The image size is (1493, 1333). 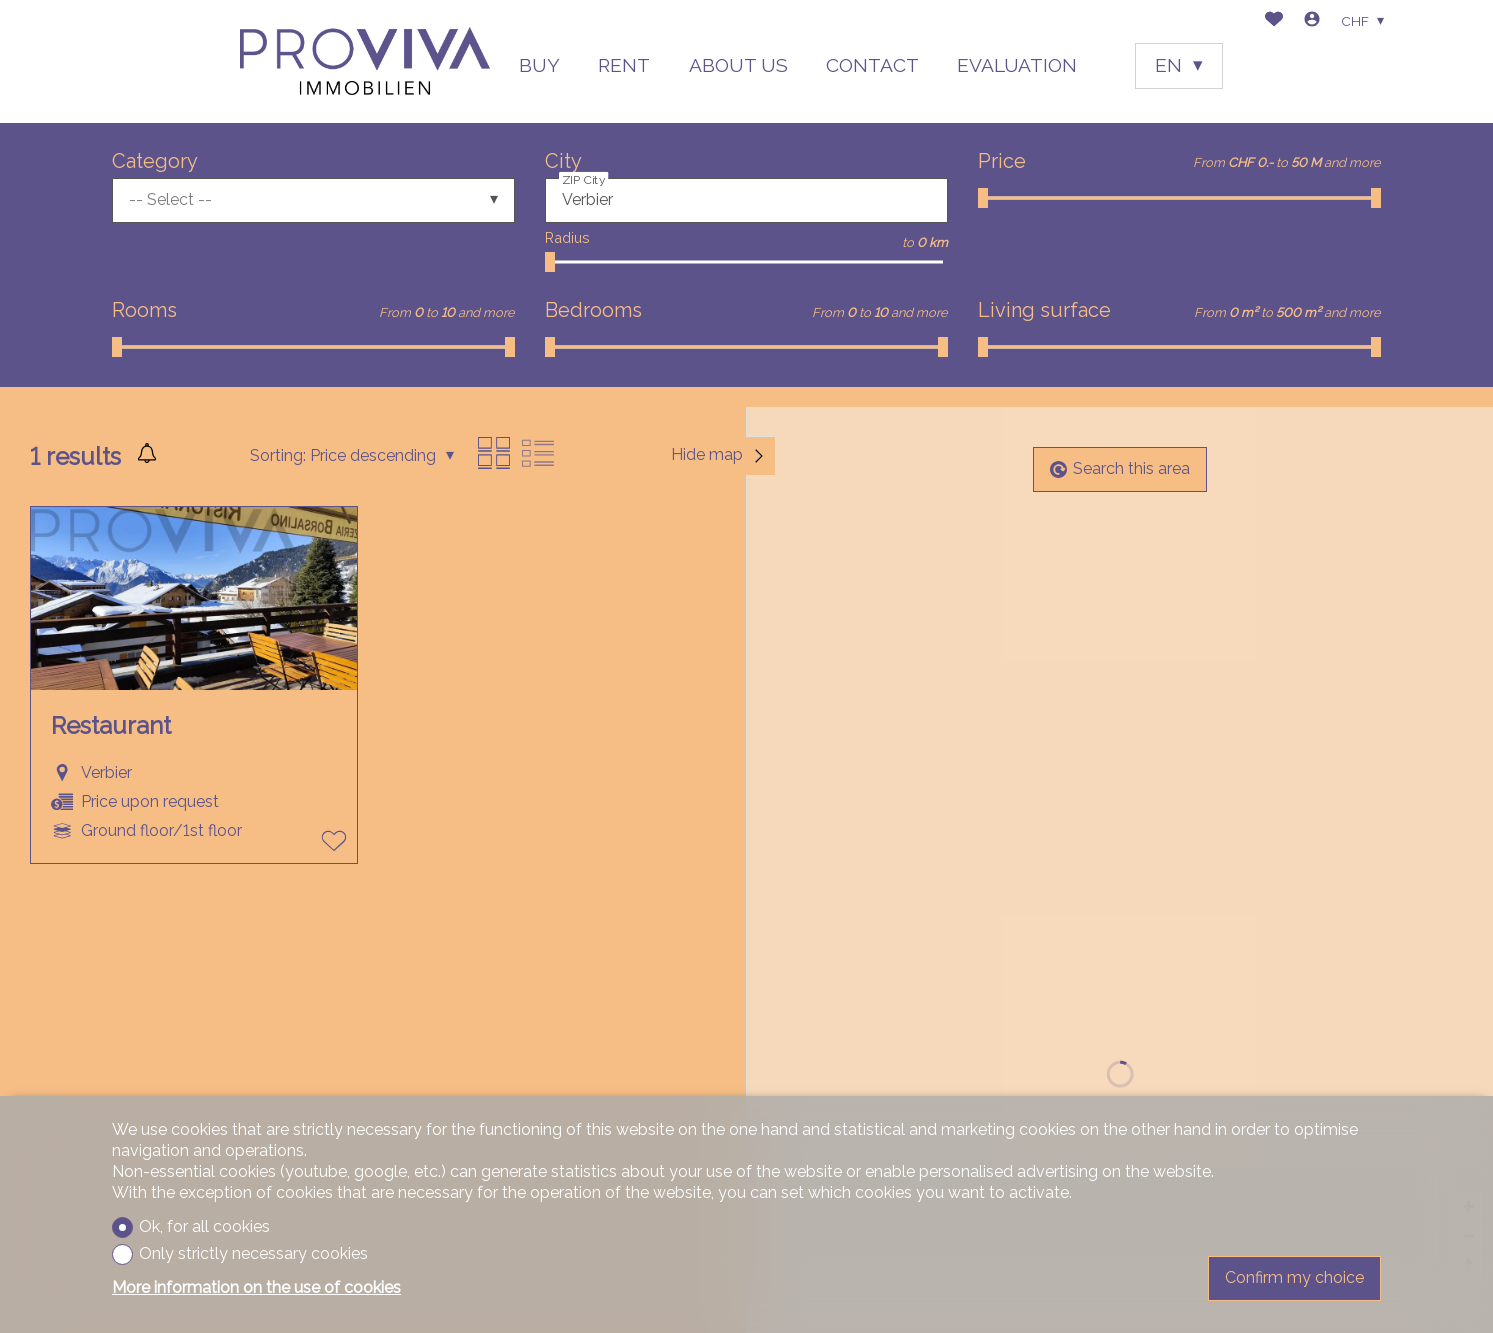 What do you see at coordinates (278, 455) in the screenshot?
I see `Sorting:` at bounding box center [278, 455].